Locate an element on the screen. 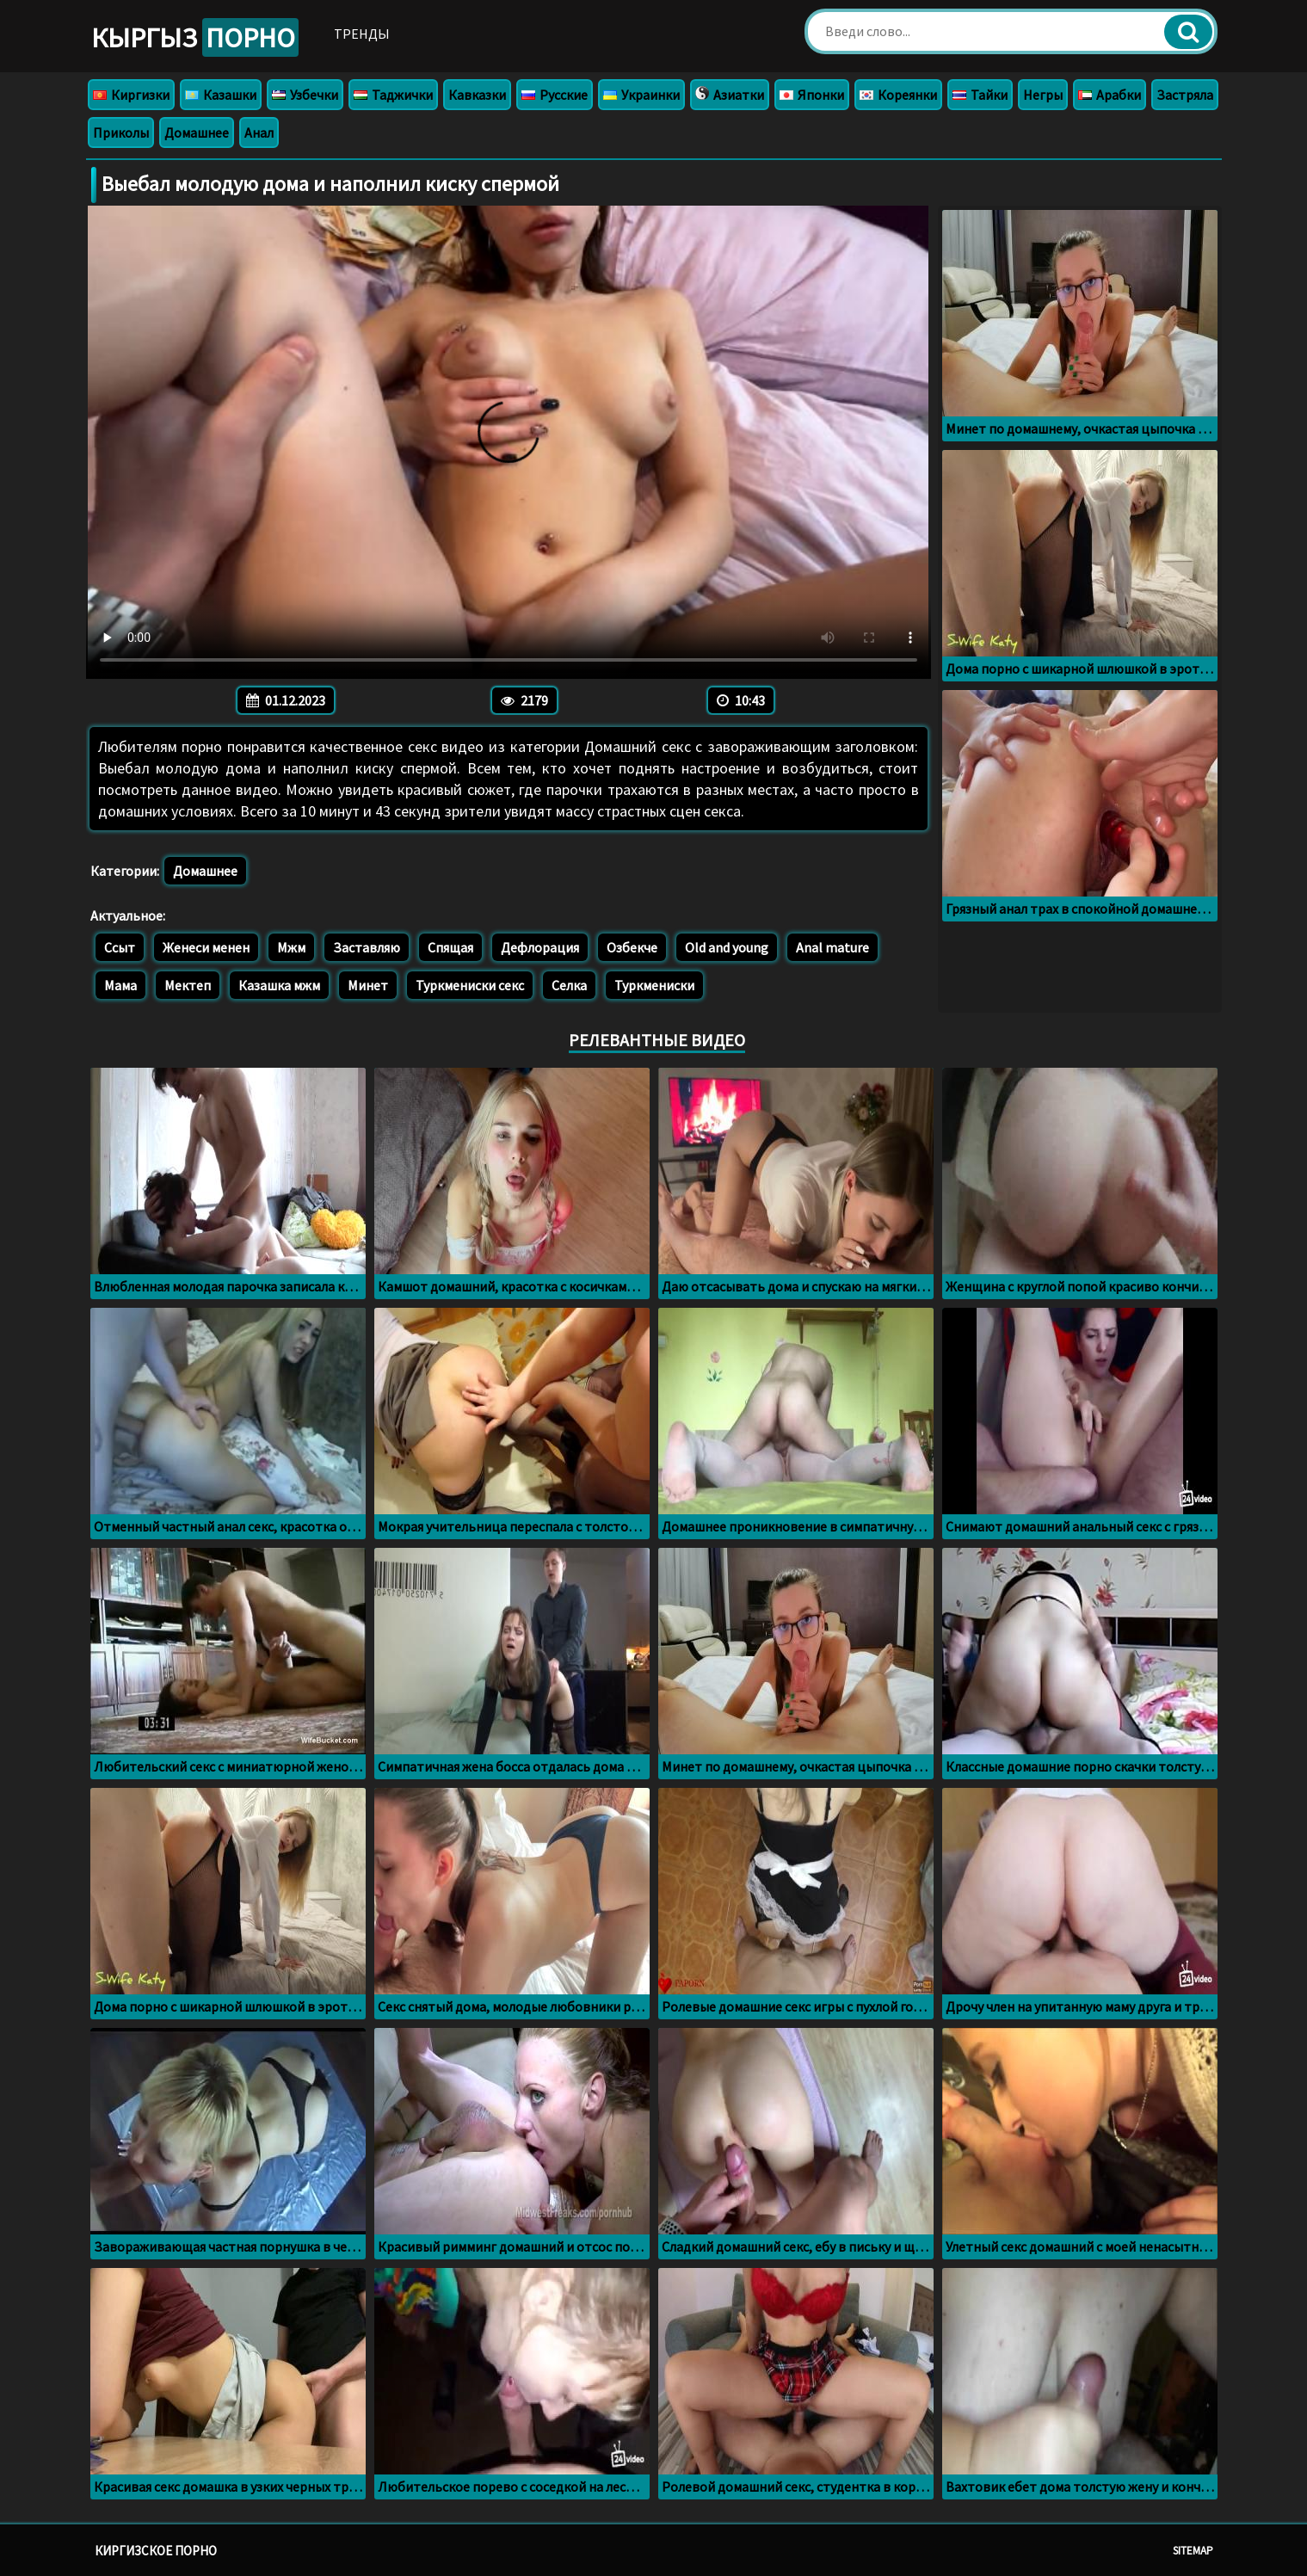  Негры is located at coordinates (1043, 94).